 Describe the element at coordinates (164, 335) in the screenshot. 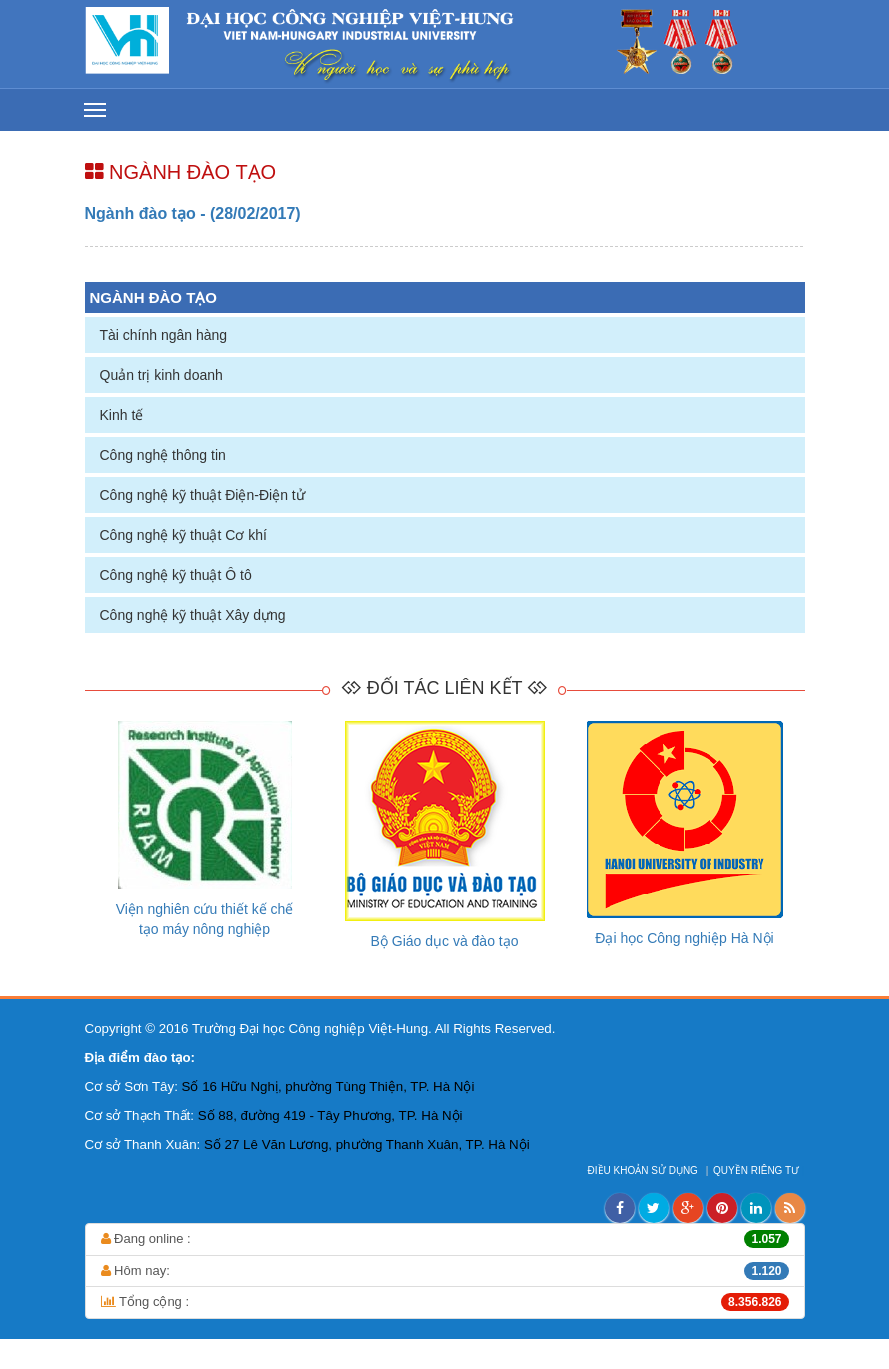

I see `Tài chính ngân hàng` at that location.